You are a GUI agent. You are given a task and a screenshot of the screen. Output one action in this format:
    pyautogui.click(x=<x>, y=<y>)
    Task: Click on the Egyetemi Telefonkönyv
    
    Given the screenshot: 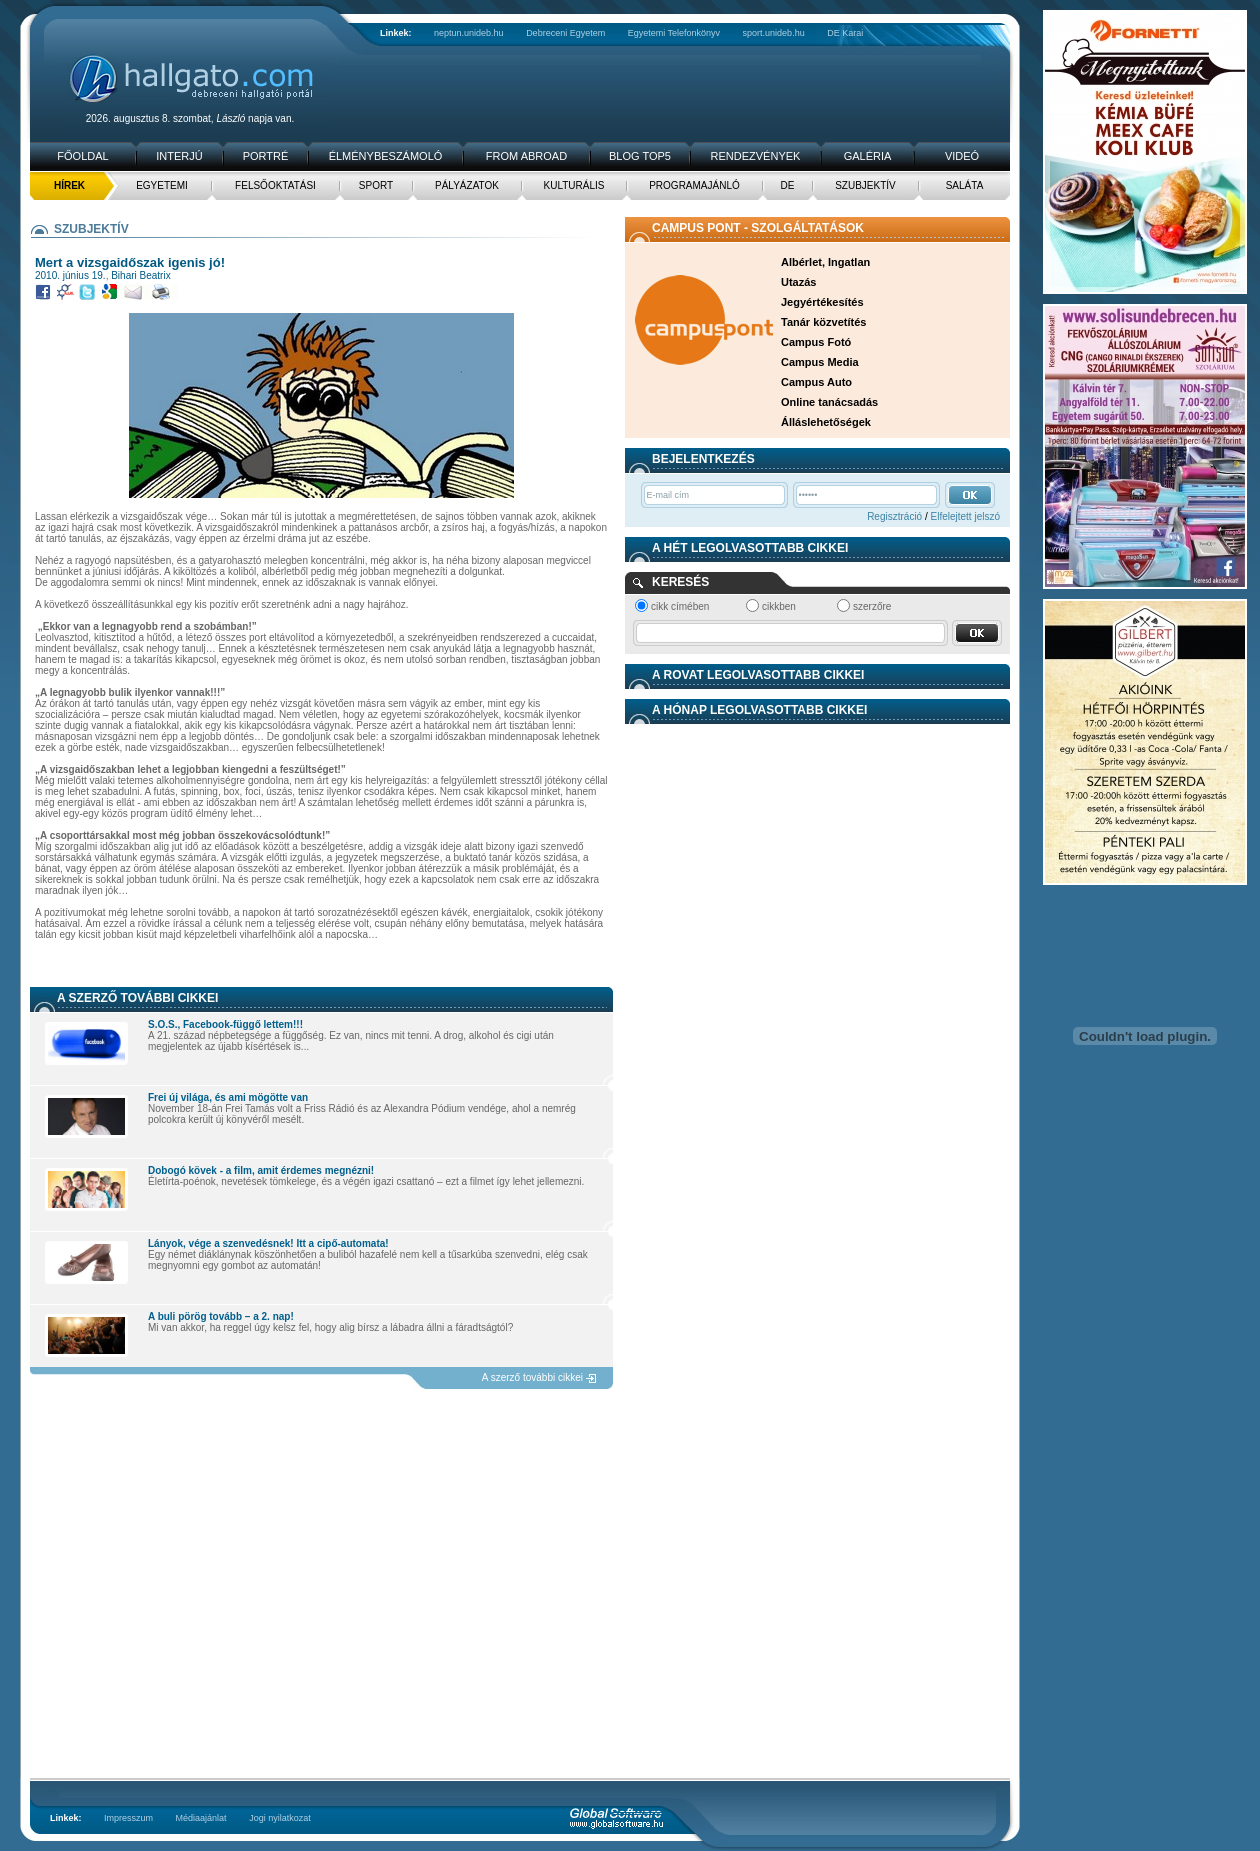 What is the action you would take?
    pyautogui.click(x=674, y=33)
    